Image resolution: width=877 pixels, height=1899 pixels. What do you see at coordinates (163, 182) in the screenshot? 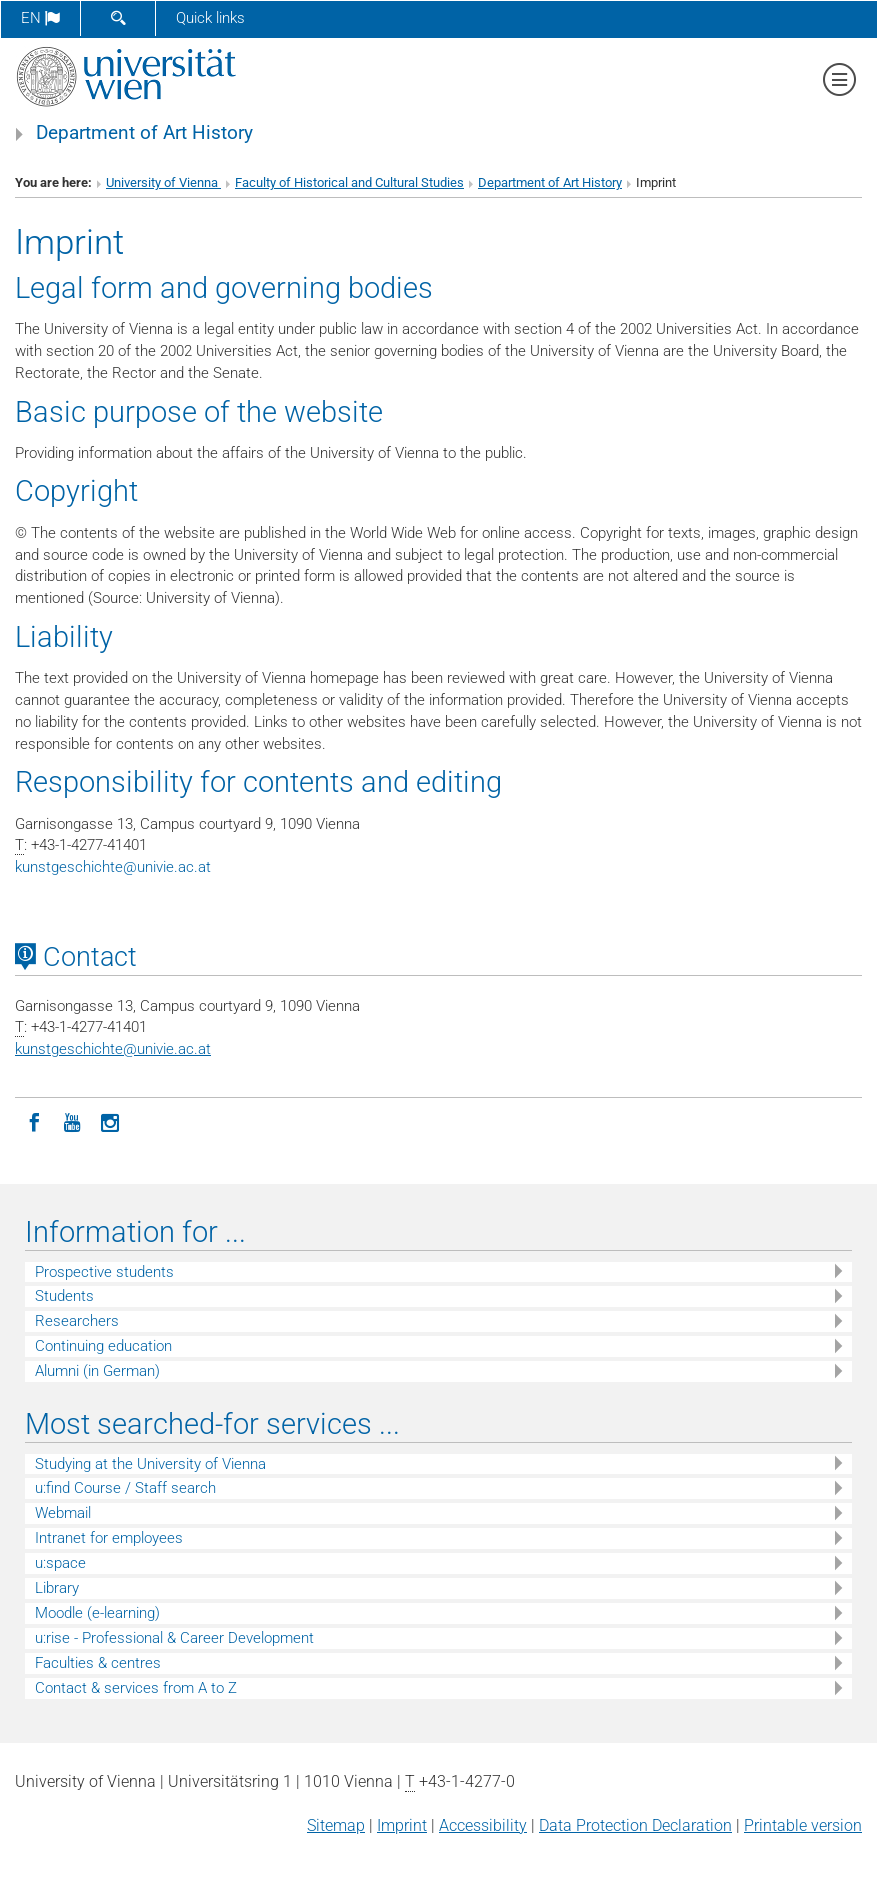
I see `University of Vienna` at bounding box center [163, 182].